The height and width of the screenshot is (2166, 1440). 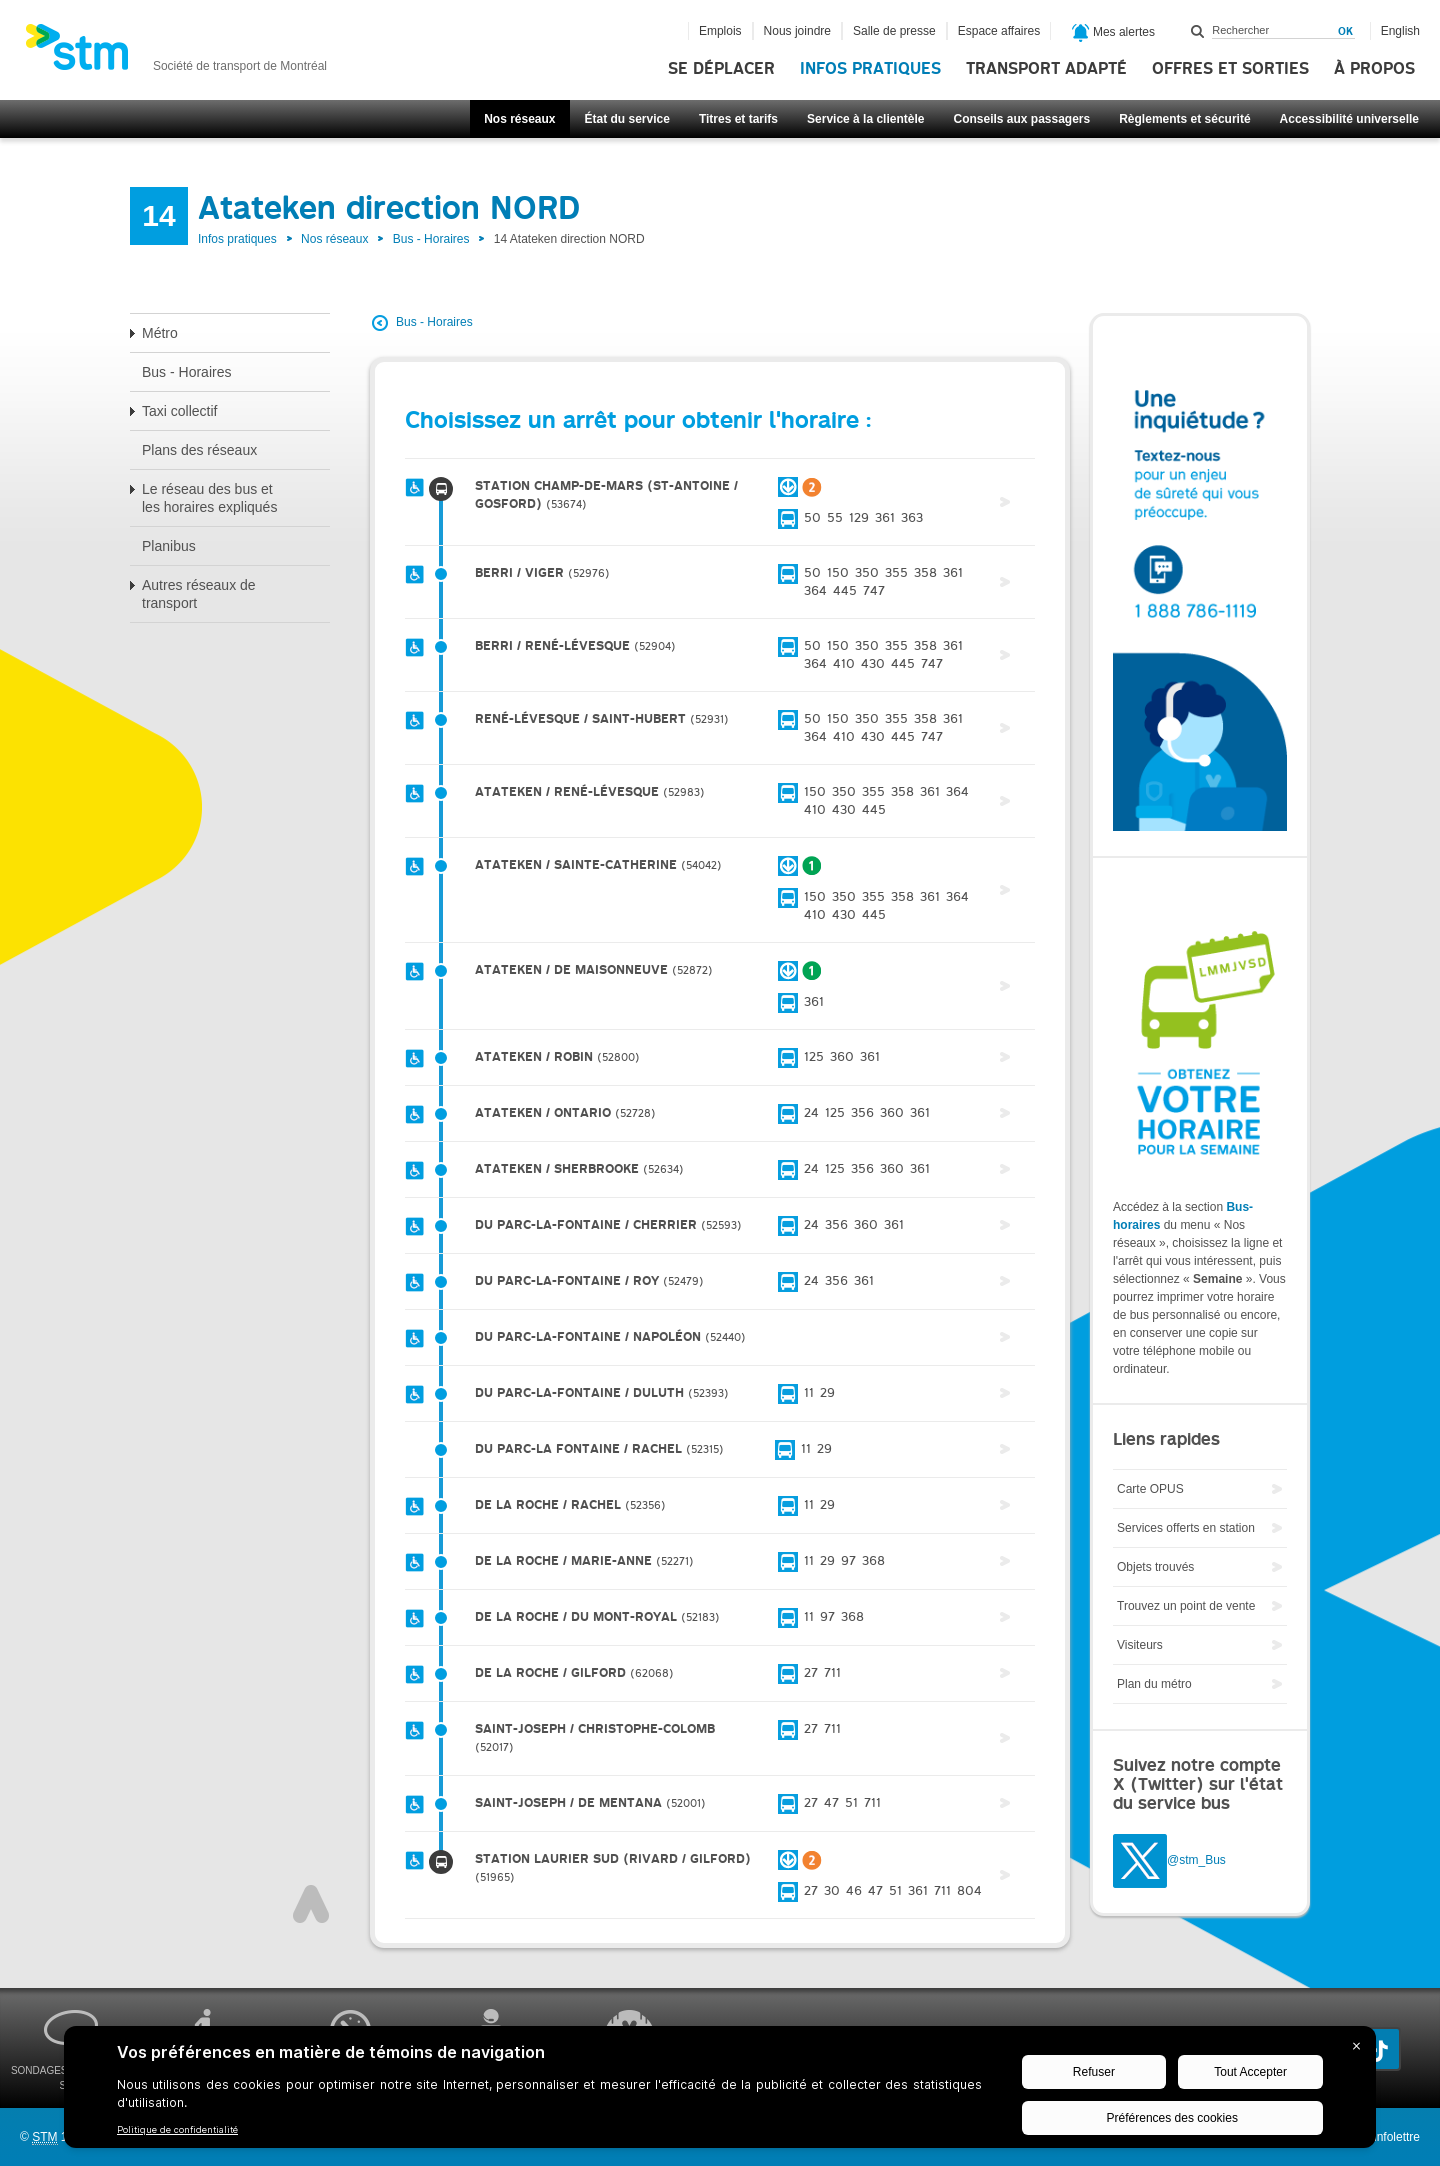 I want to click on Nos réseaux, so click(x=519, y=119).